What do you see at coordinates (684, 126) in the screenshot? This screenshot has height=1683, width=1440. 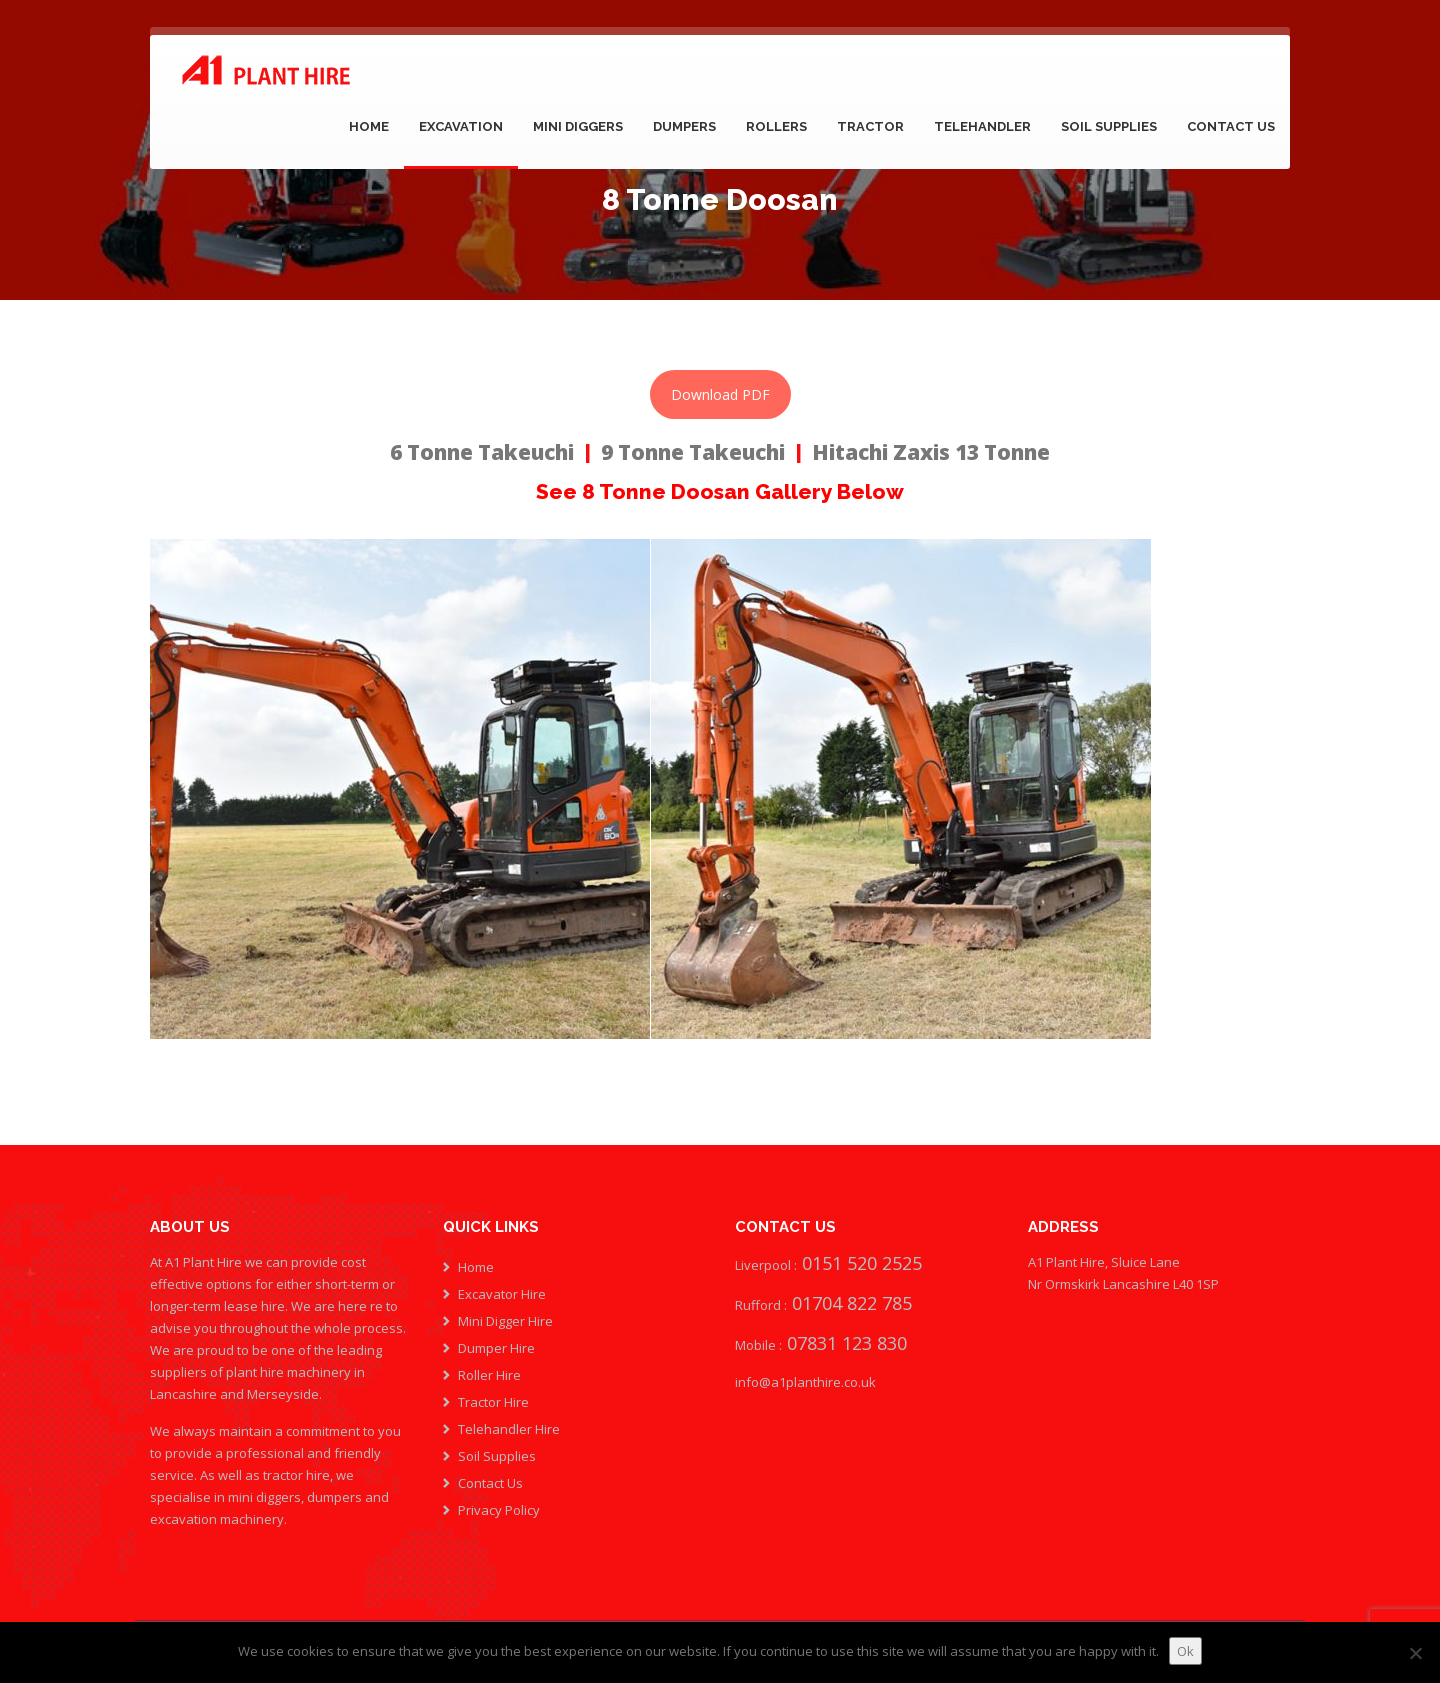 I see `Dumpers` at bounding box center [684, 126].